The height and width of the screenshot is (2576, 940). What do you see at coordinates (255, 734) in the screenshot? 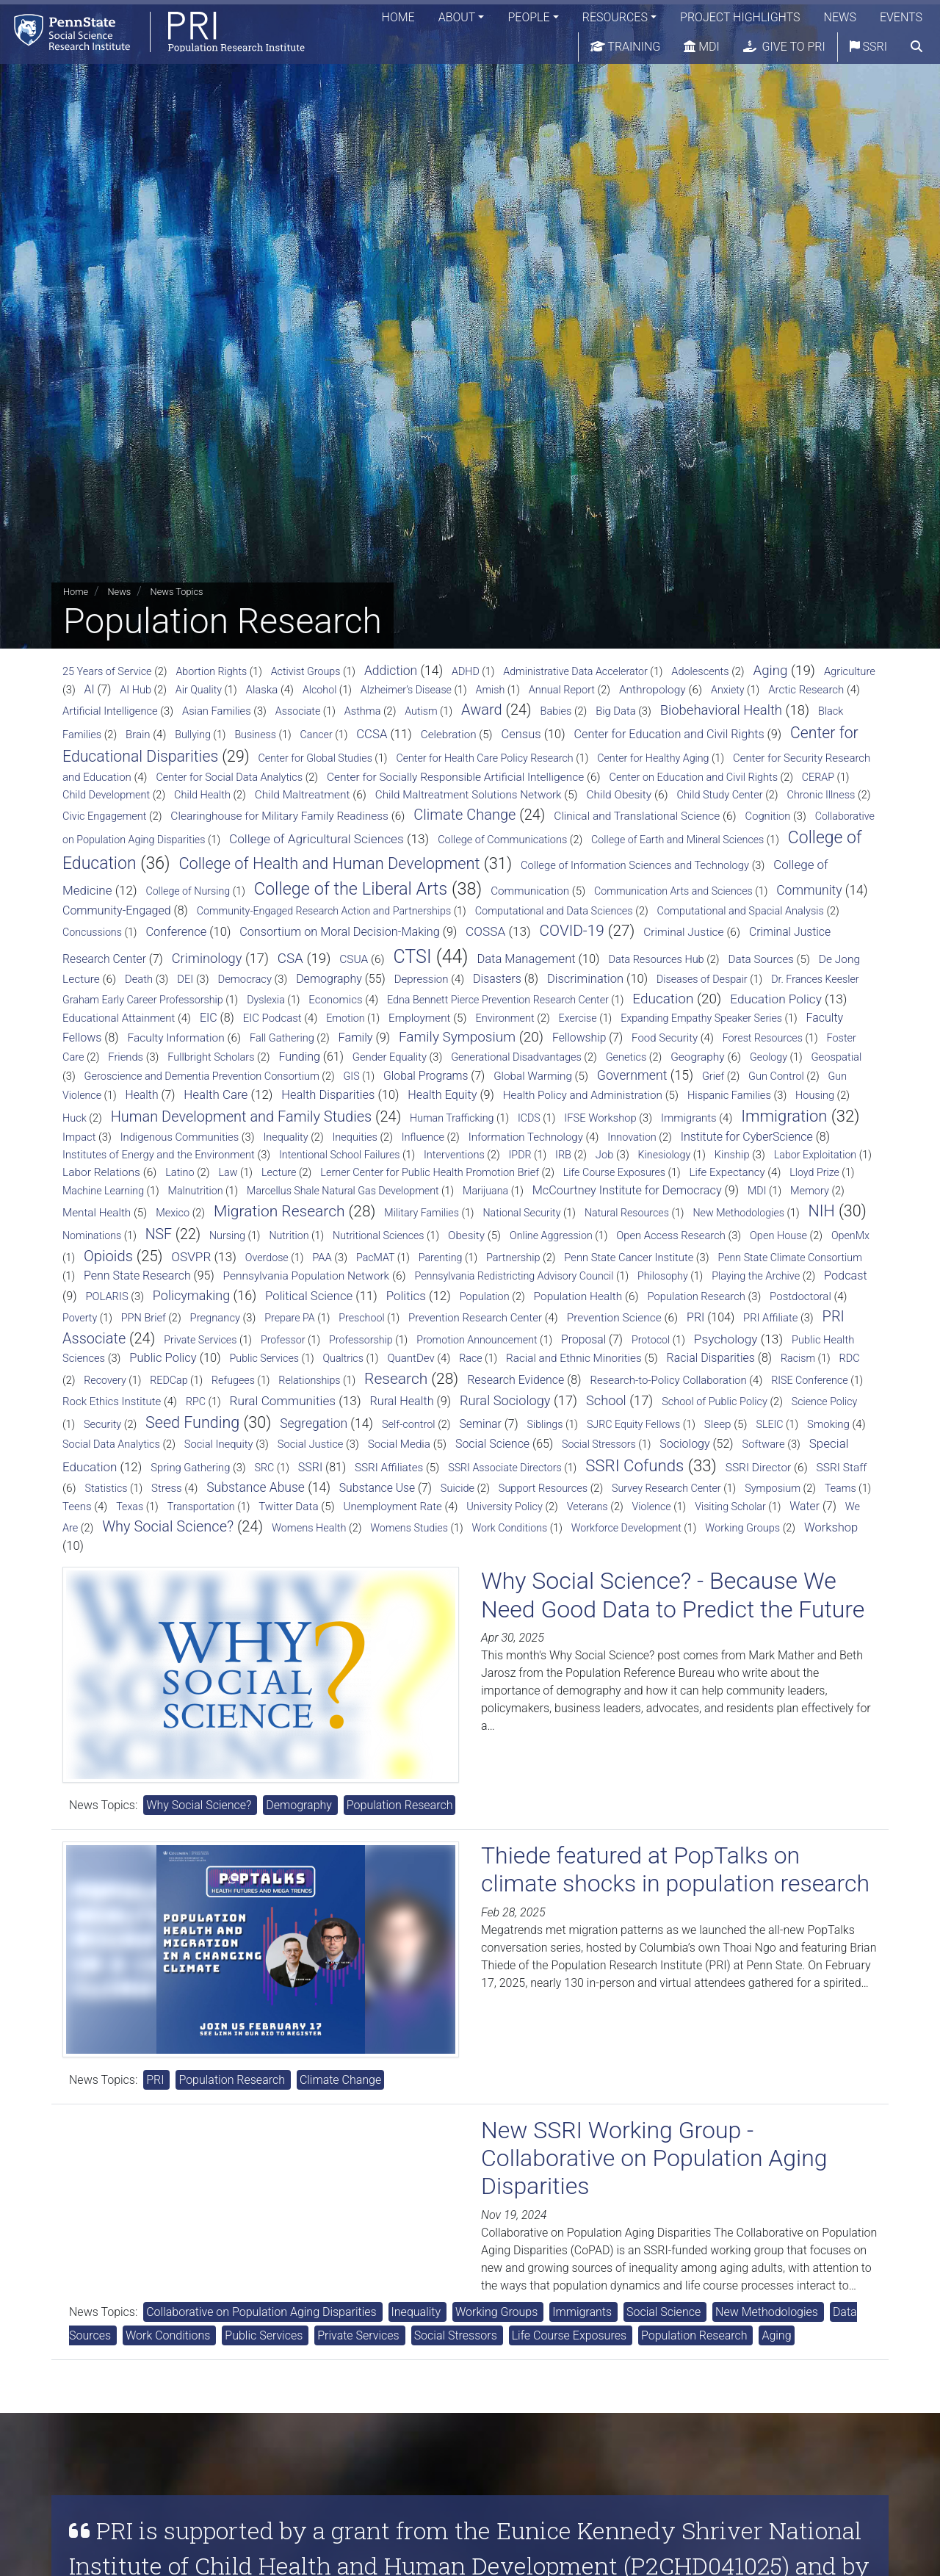
I see `Business` at bounding box center [255, 734].